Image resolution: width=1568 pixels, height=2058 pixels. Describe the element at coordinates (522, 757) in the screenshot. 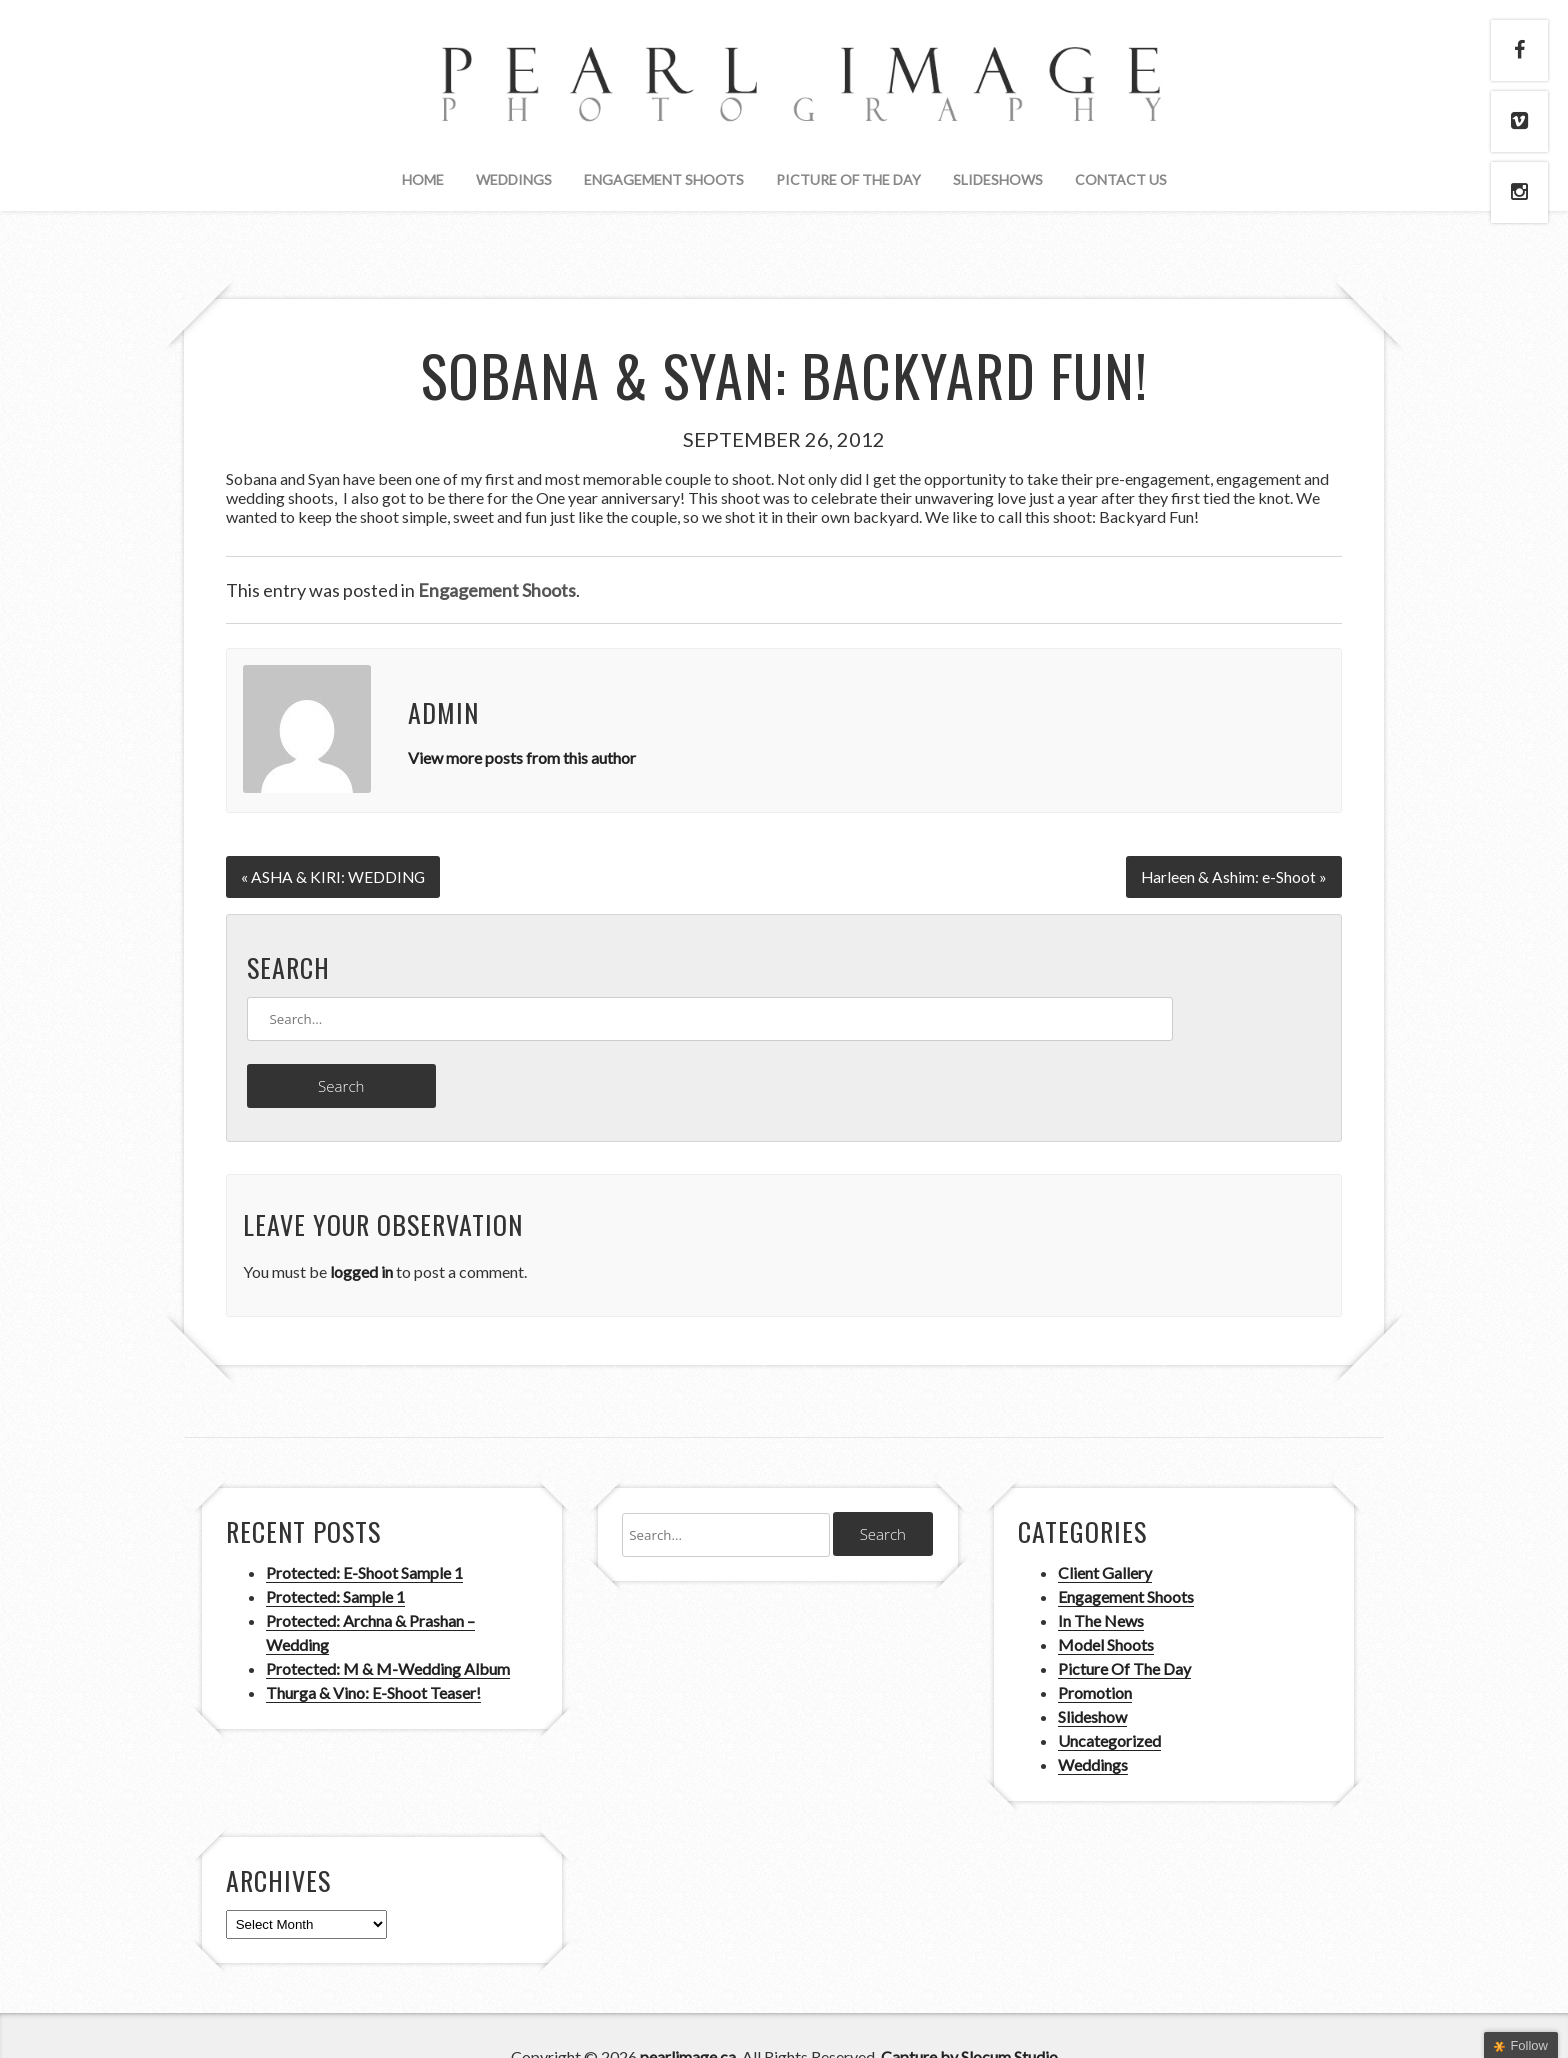

I see `View more posts from this author` at that location.